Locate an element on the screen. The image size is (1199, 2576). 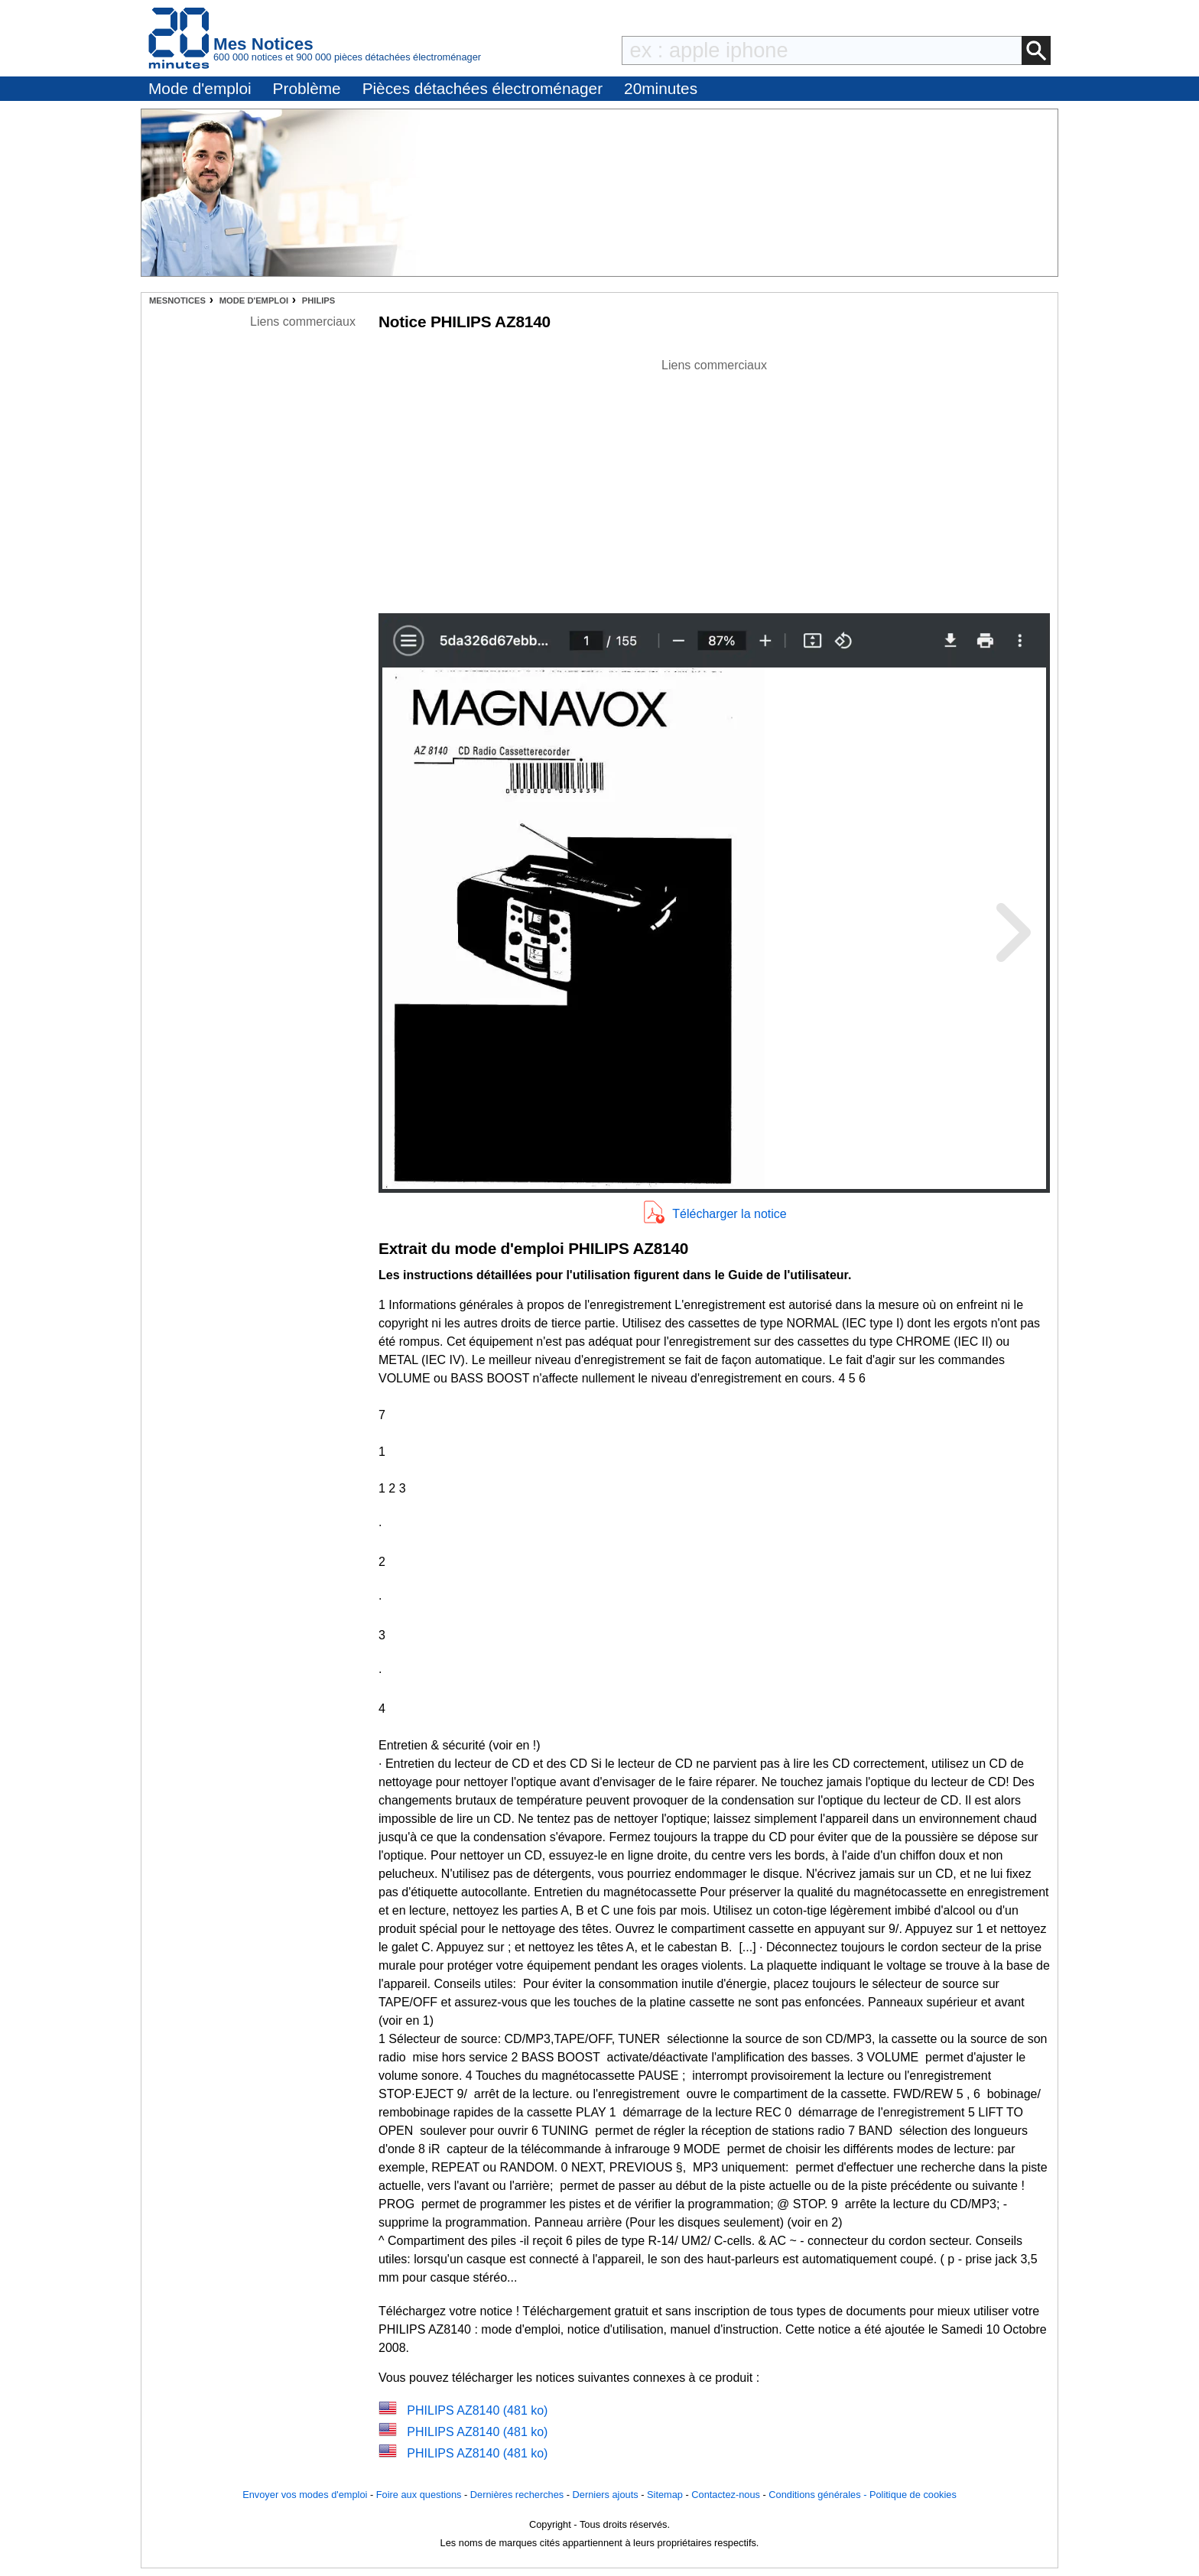
Conditions générales - is located at coordinates (818, 2494).